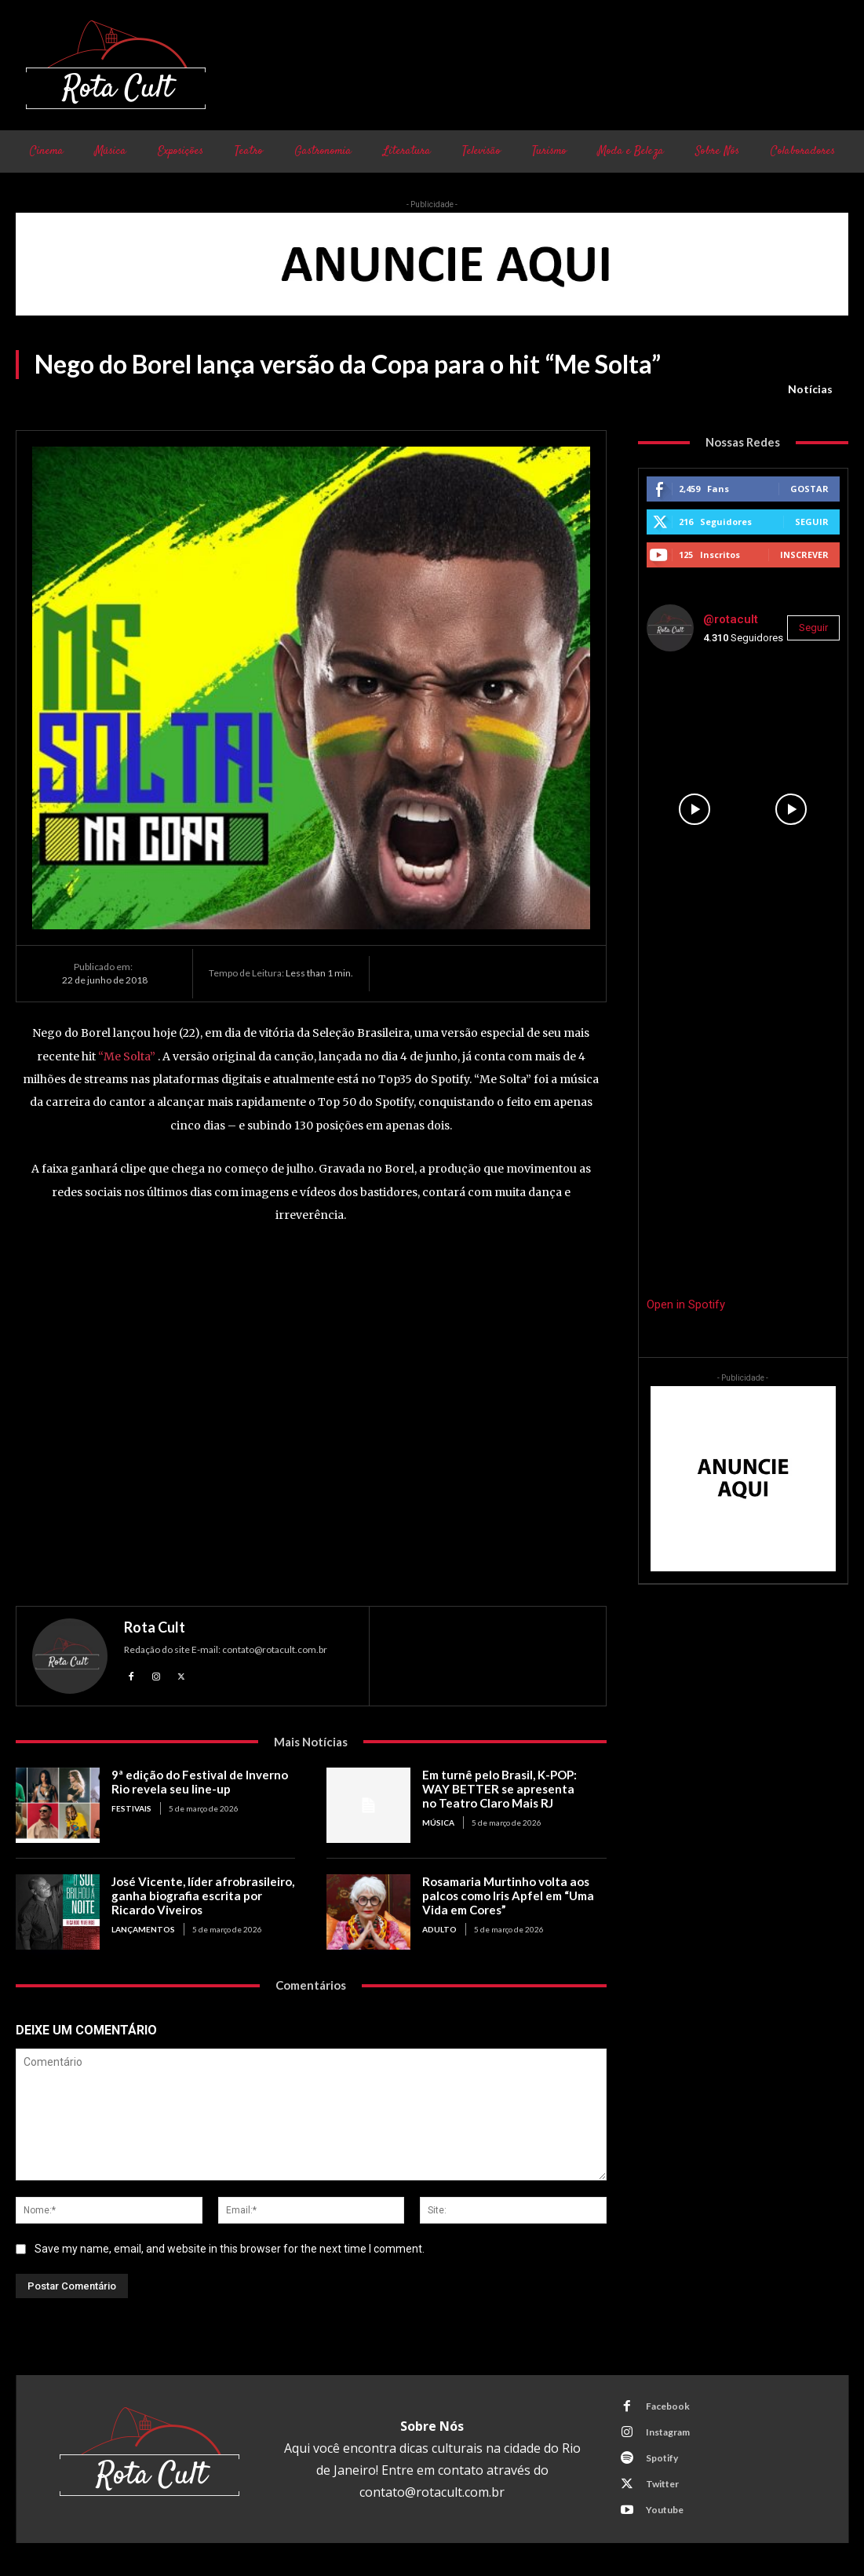 The height and width of the screenshot is (2576, 864). I want to click on “Me Solta”, so click(126, 1056).